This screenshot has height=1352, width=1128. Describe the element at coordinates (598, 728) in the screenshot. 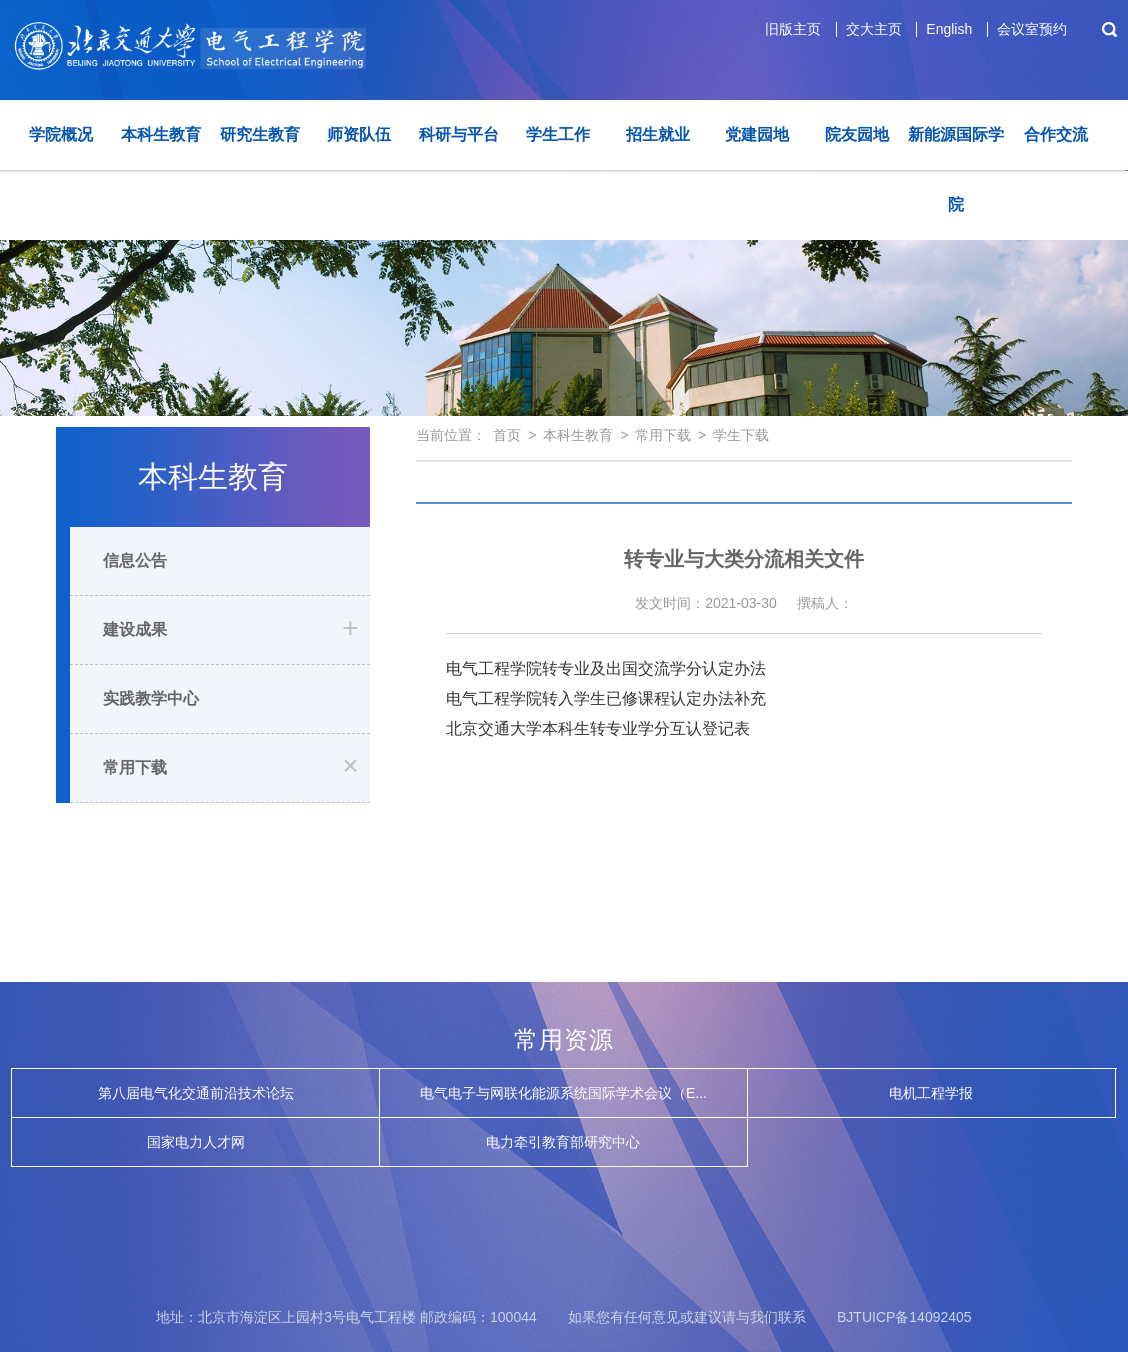

I see `北京交通大学本科生转专业学分互认登记表` at that location.